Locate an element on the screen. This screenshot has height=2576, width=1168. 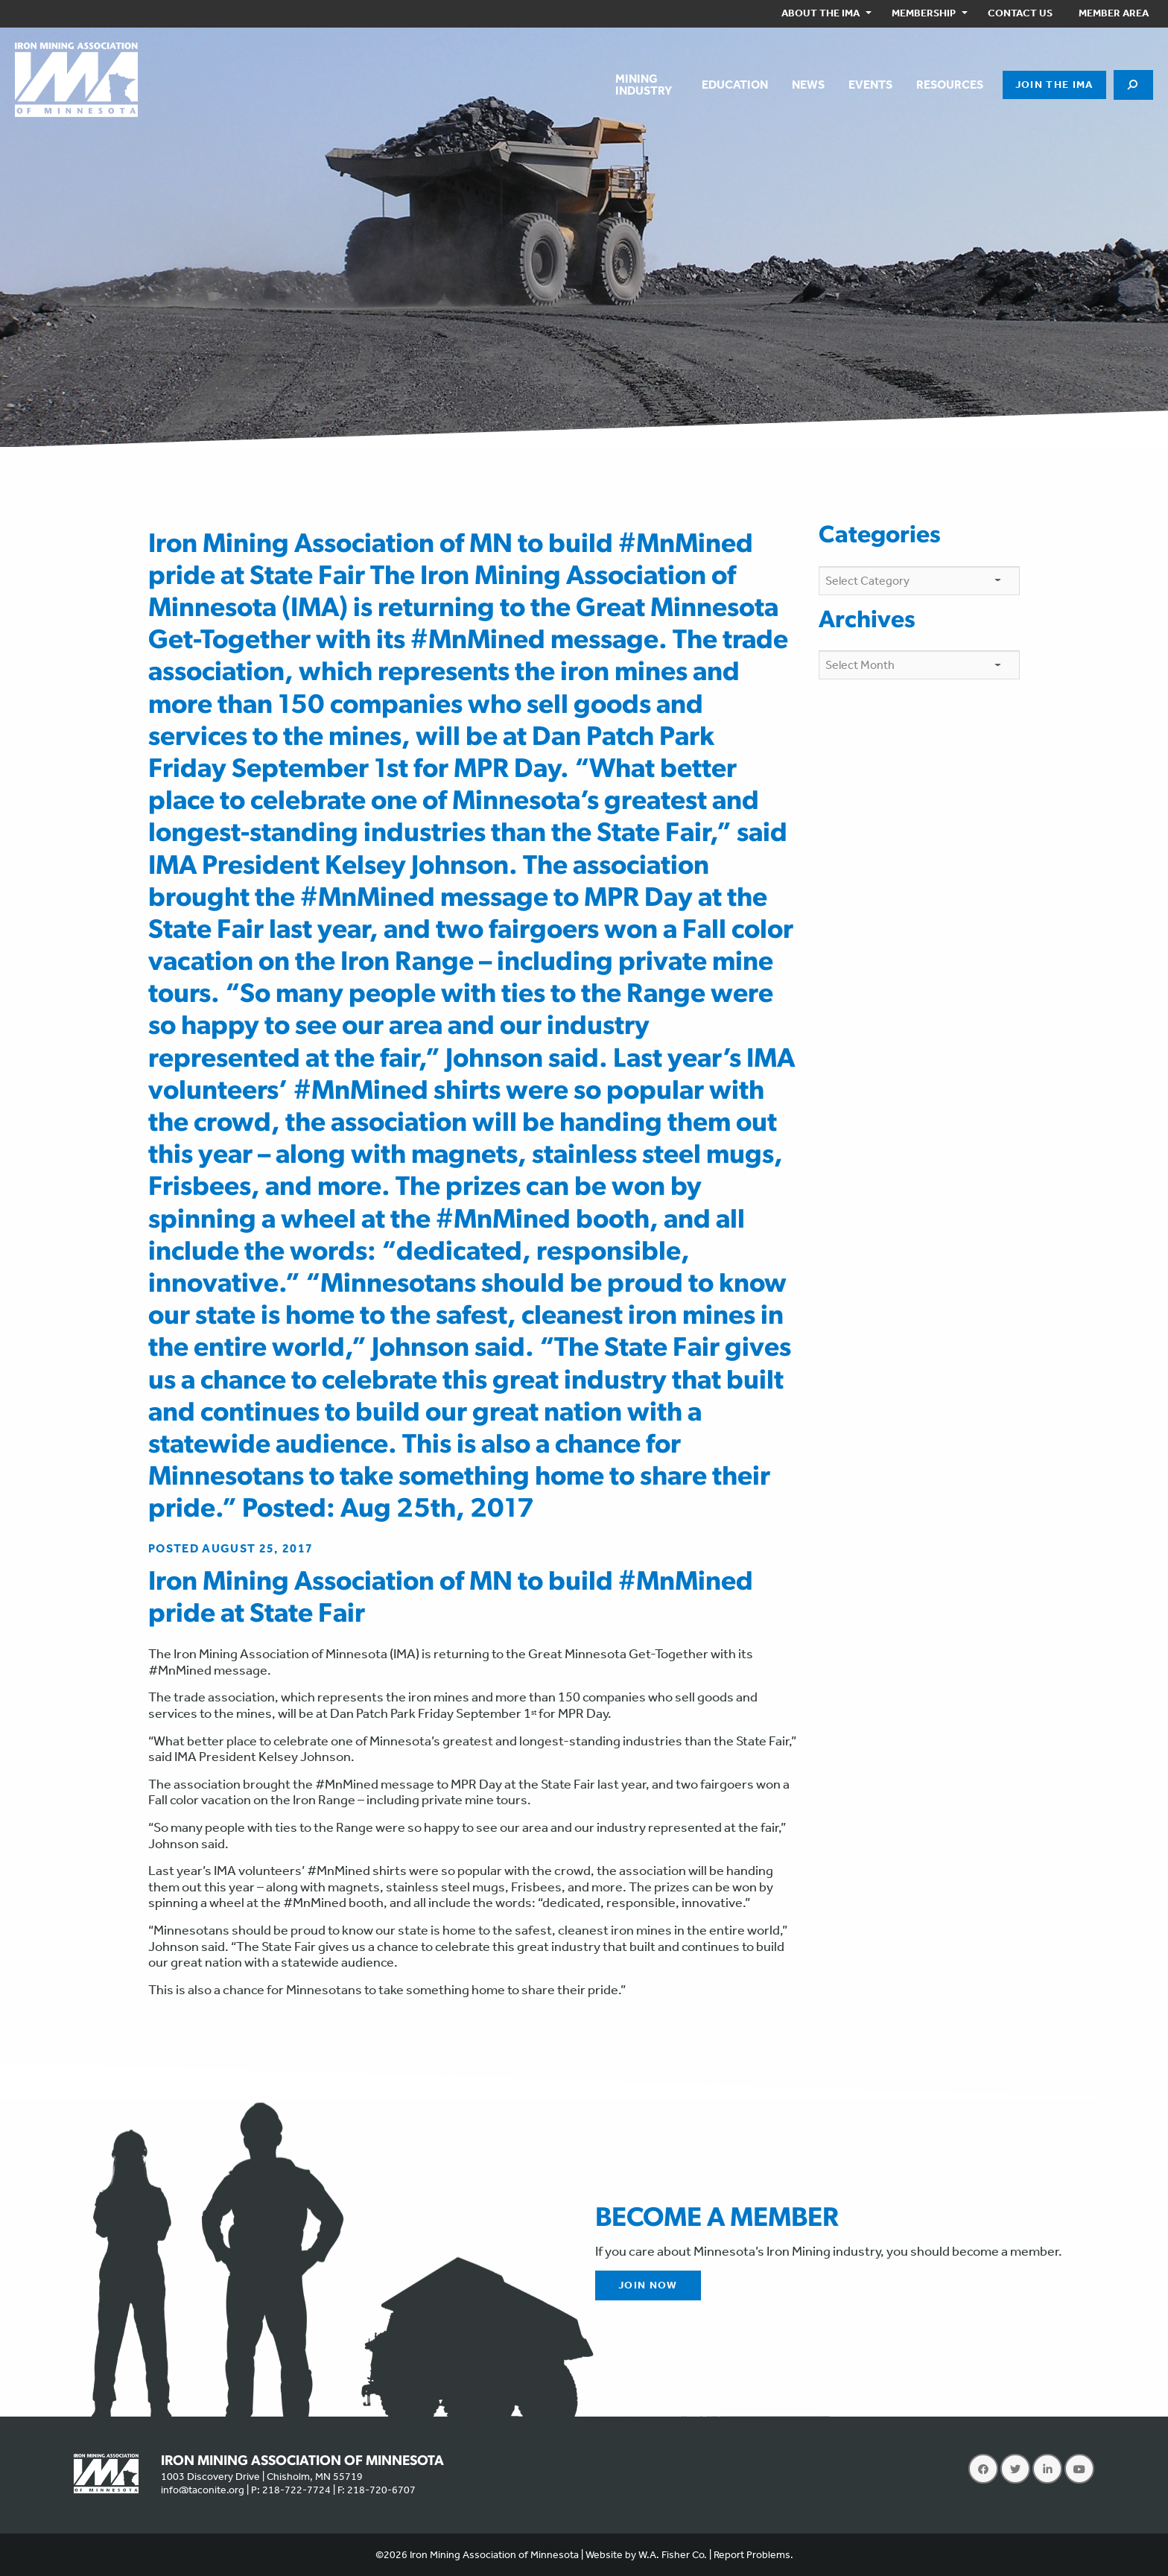
W.A. Fisher Co. is located at coordinates (672, 2554).